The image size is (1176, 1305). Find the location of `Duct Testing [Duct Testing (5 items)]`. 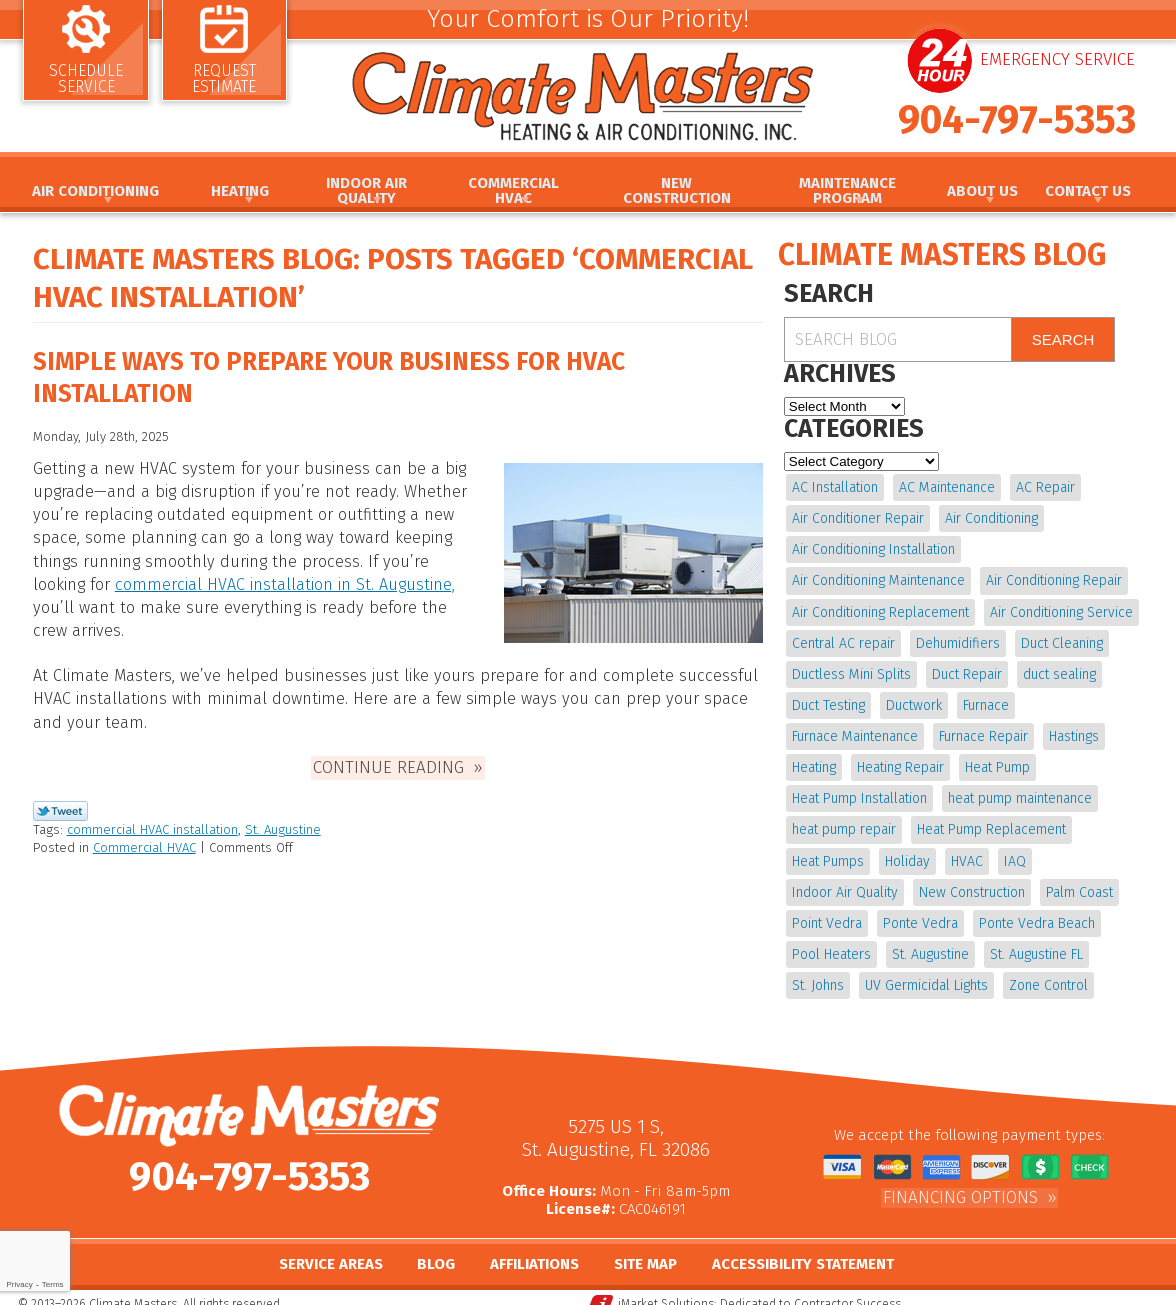

Duct Testing [Duct Testing (5 items)] is located at coordinates (828, 699).